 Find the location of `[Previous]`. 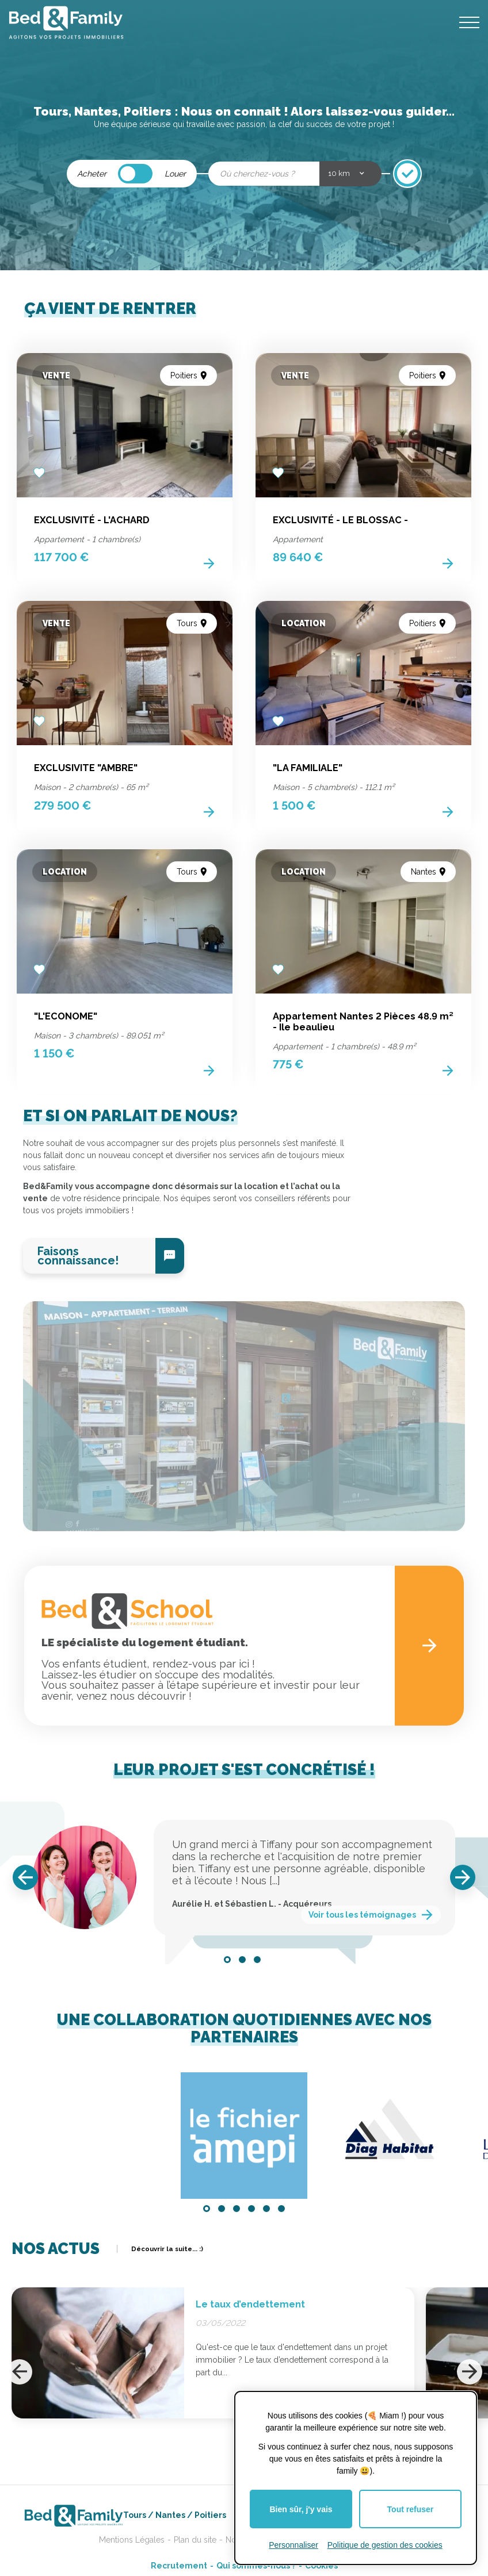

[Previous] is located at coordinates (25, 1877).